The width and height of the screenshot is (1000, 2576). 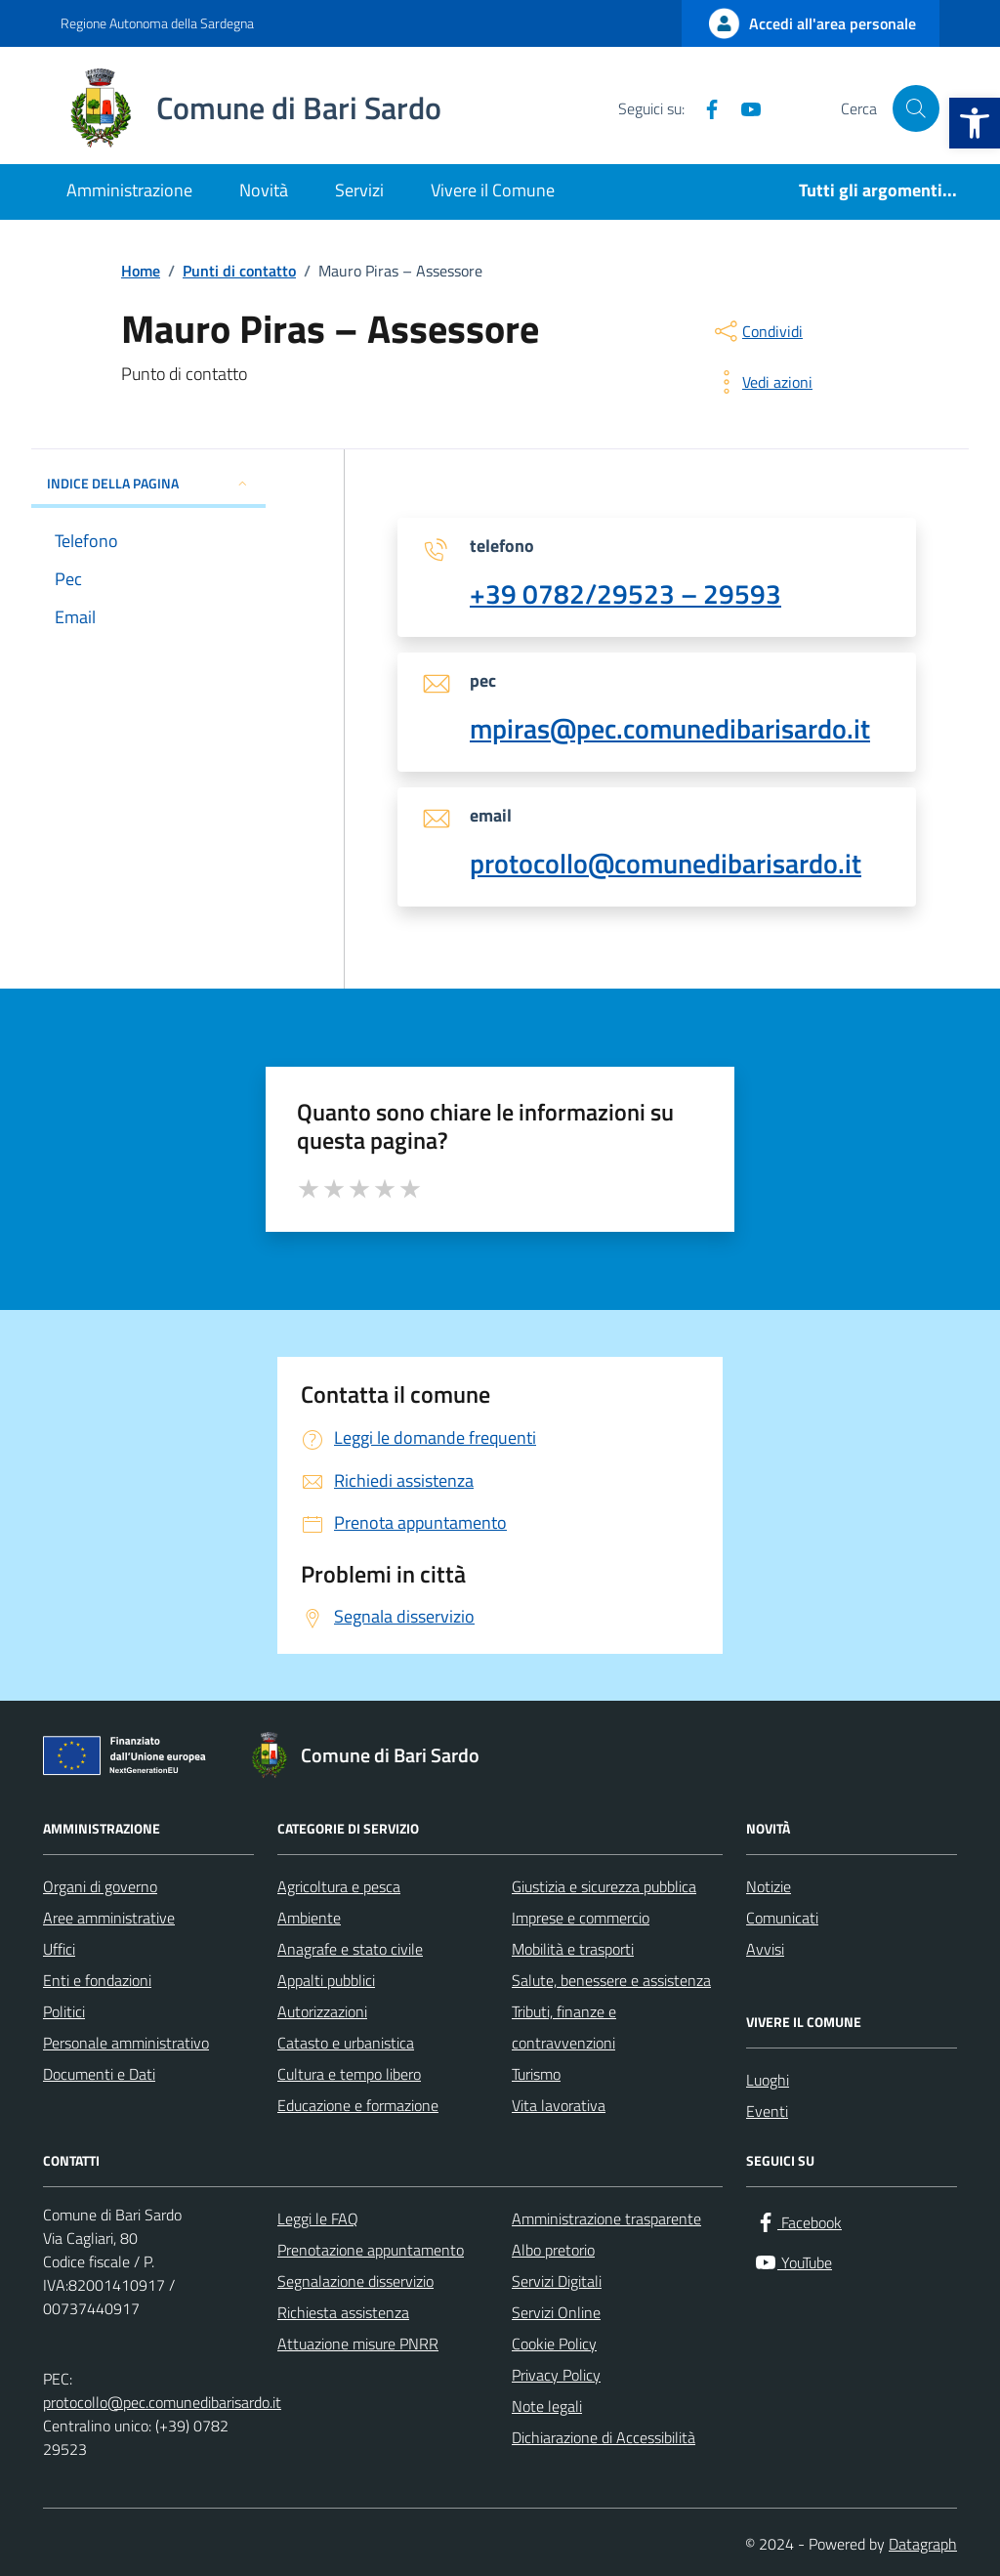 I want to click on Servizi, so click(x=359, y=190).